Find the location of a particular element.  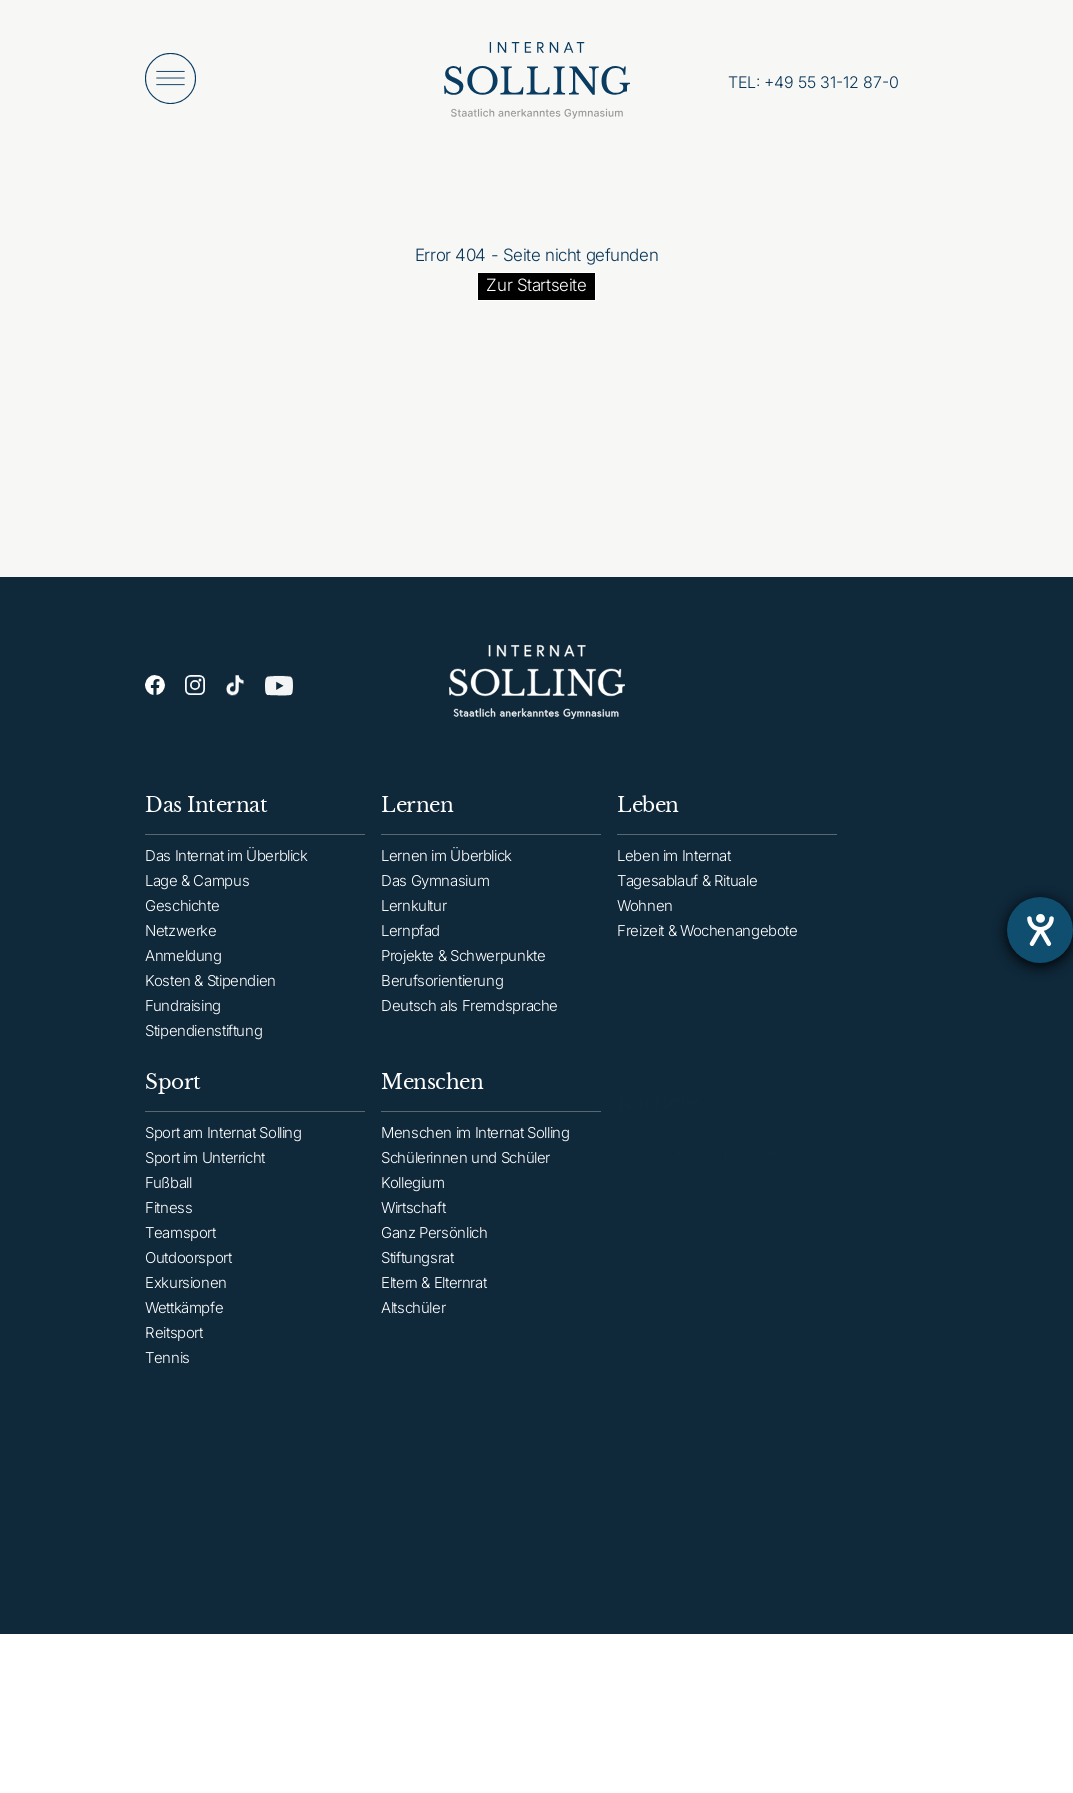

Reitsport is located at coordinates (174, 1352).